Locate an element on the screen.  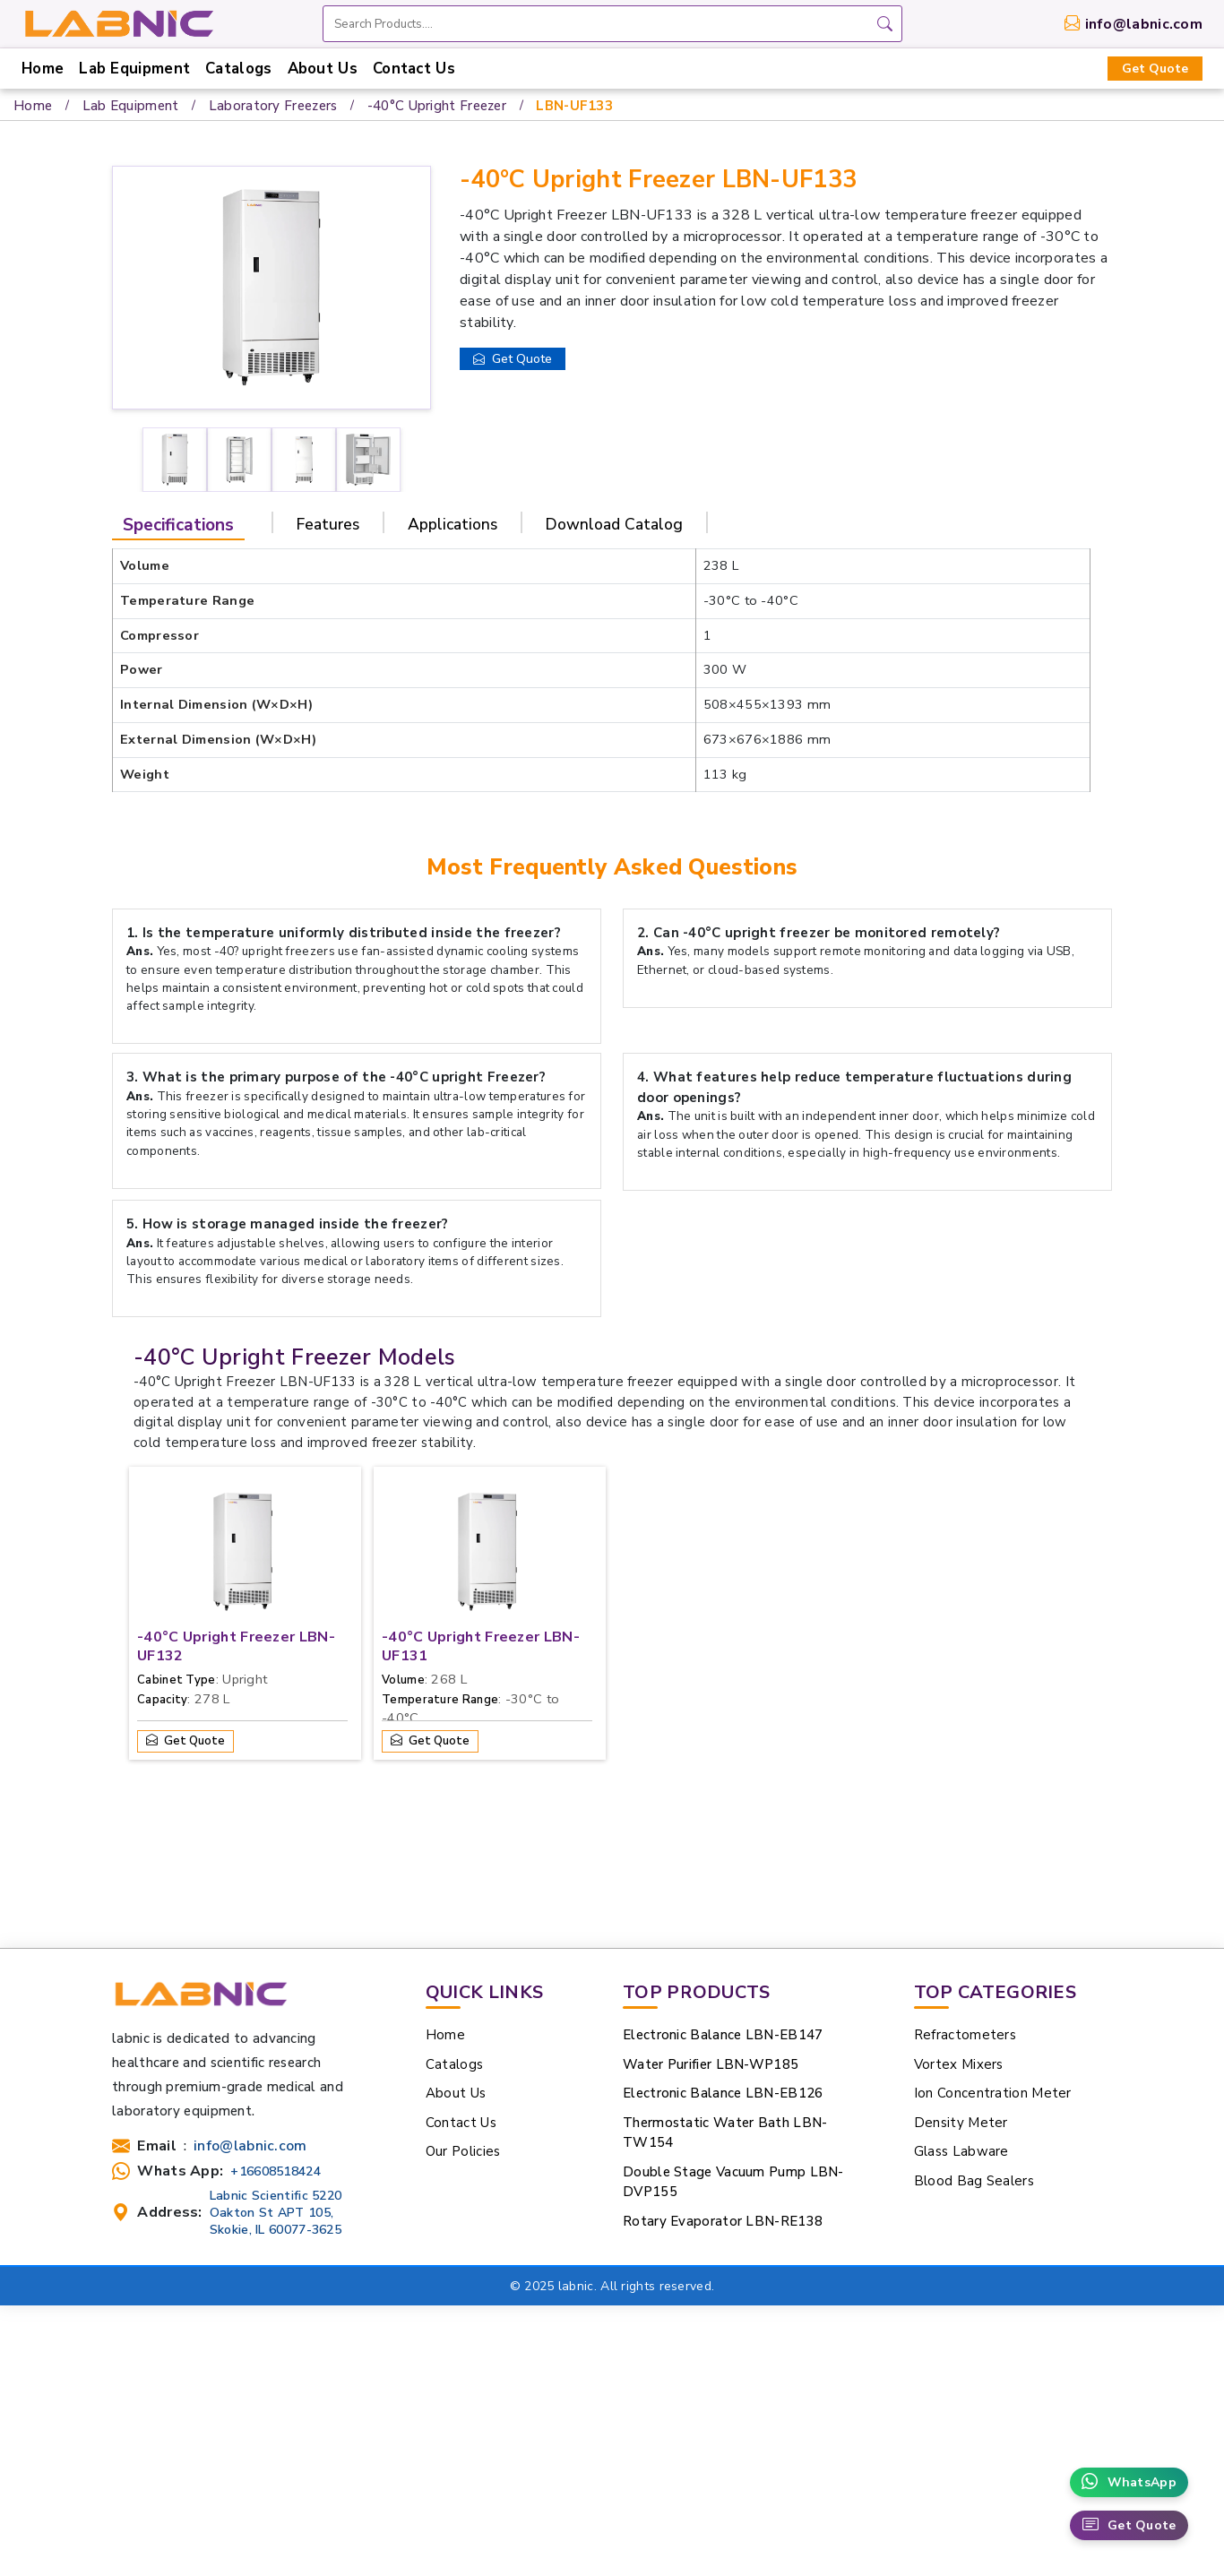
info@labnic.com is located at coordinates (1144, 24).